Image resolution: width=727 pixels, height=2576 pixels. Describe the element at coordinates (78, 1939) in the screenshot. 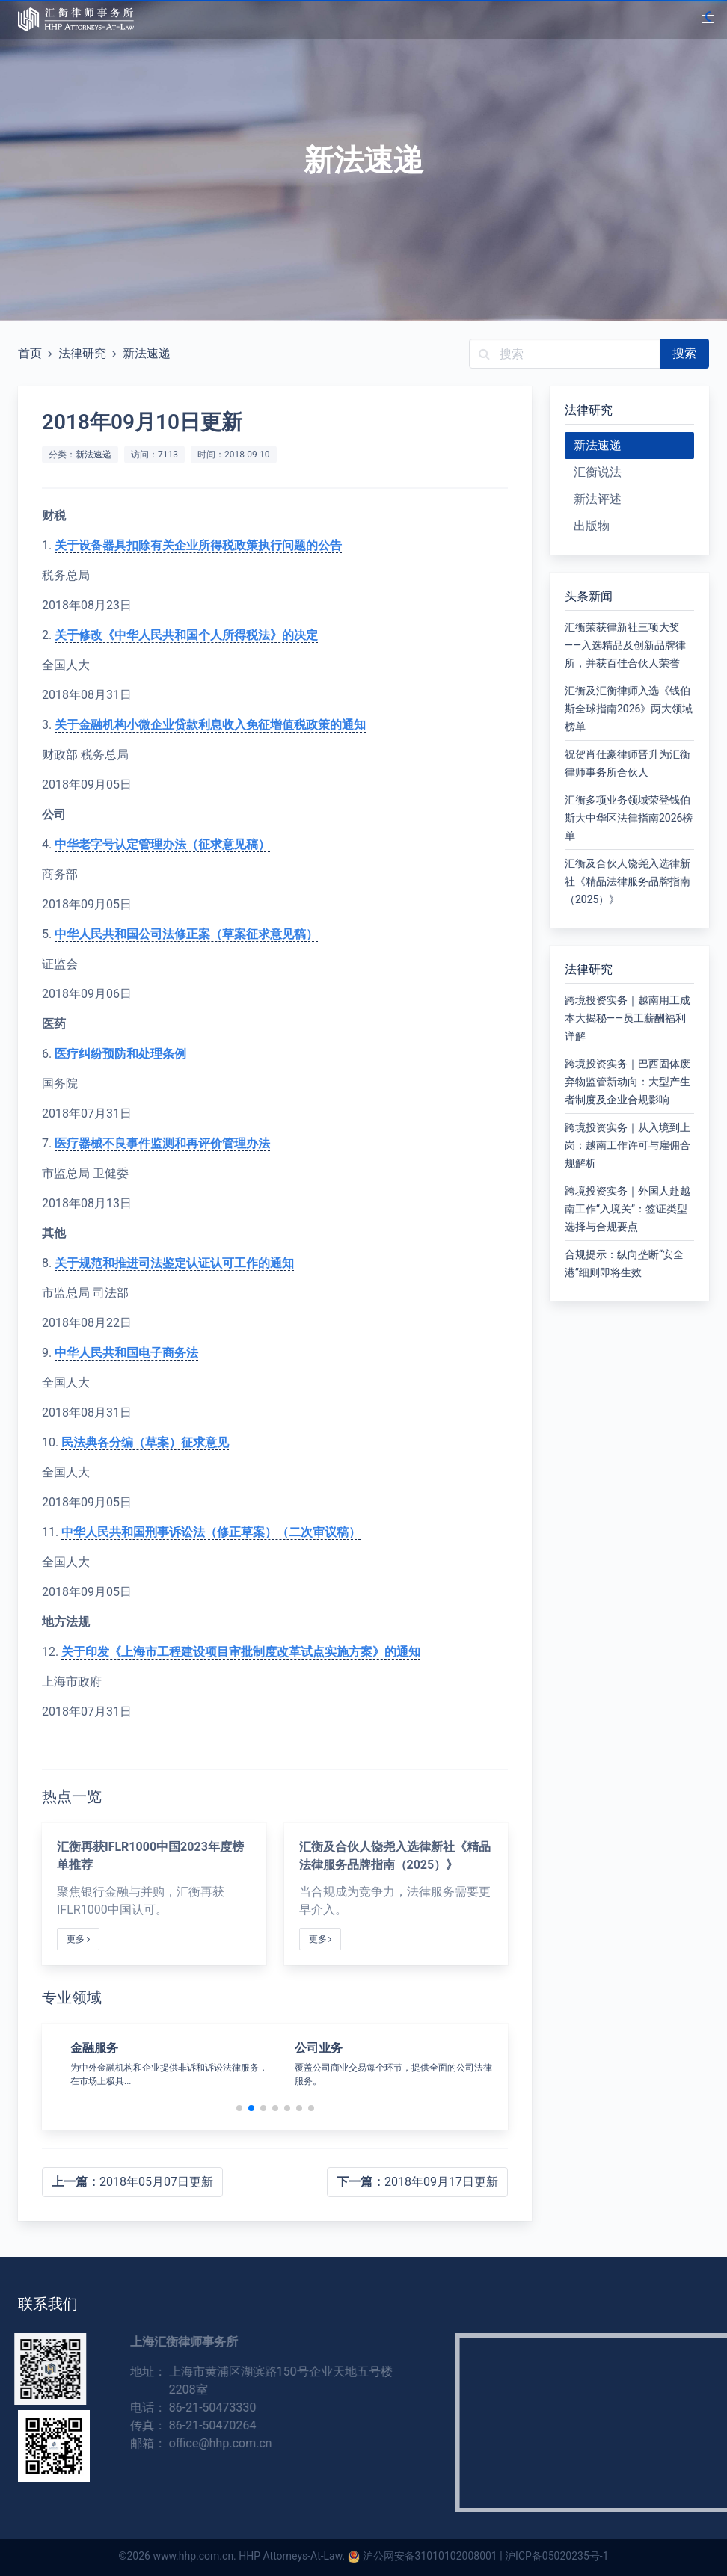

I see `更多` at that location.